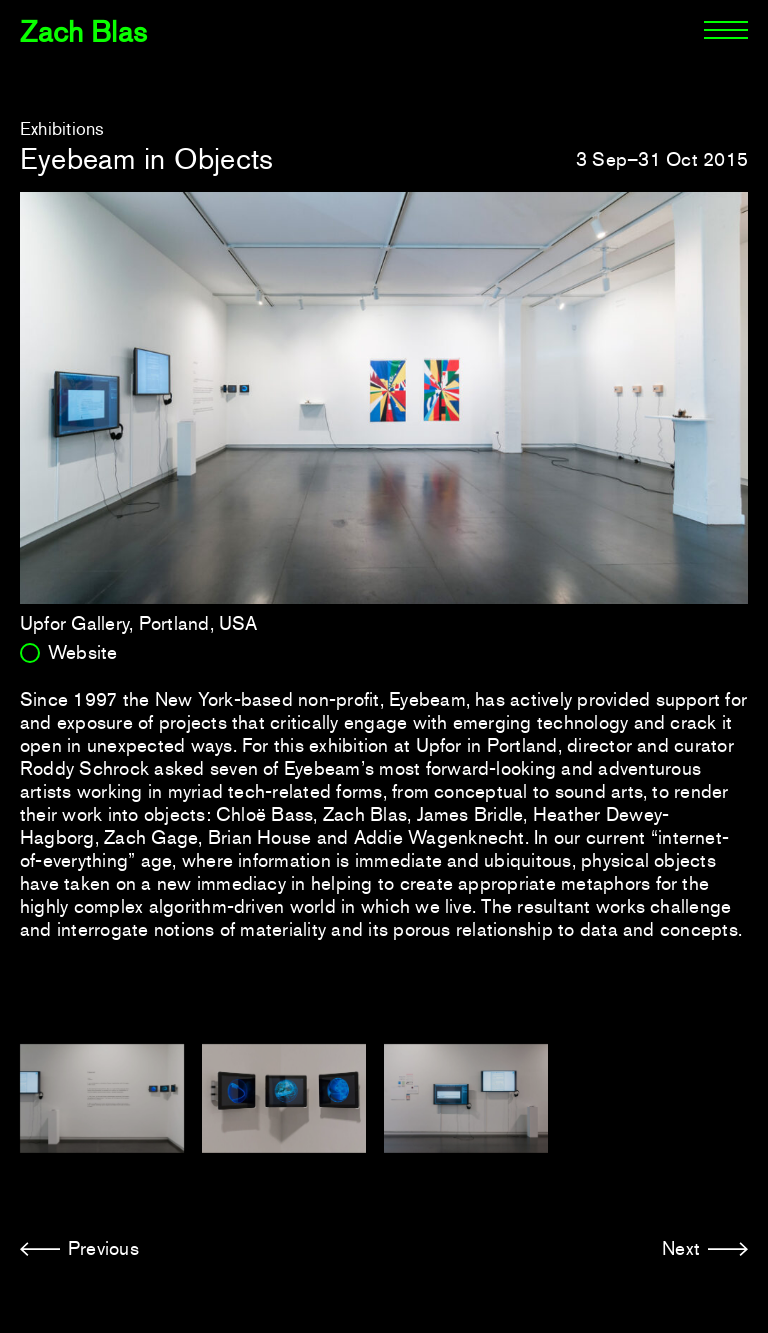  Describe the element at coordinates (681, 1248) in the screenshot. I see `Next` at that location.